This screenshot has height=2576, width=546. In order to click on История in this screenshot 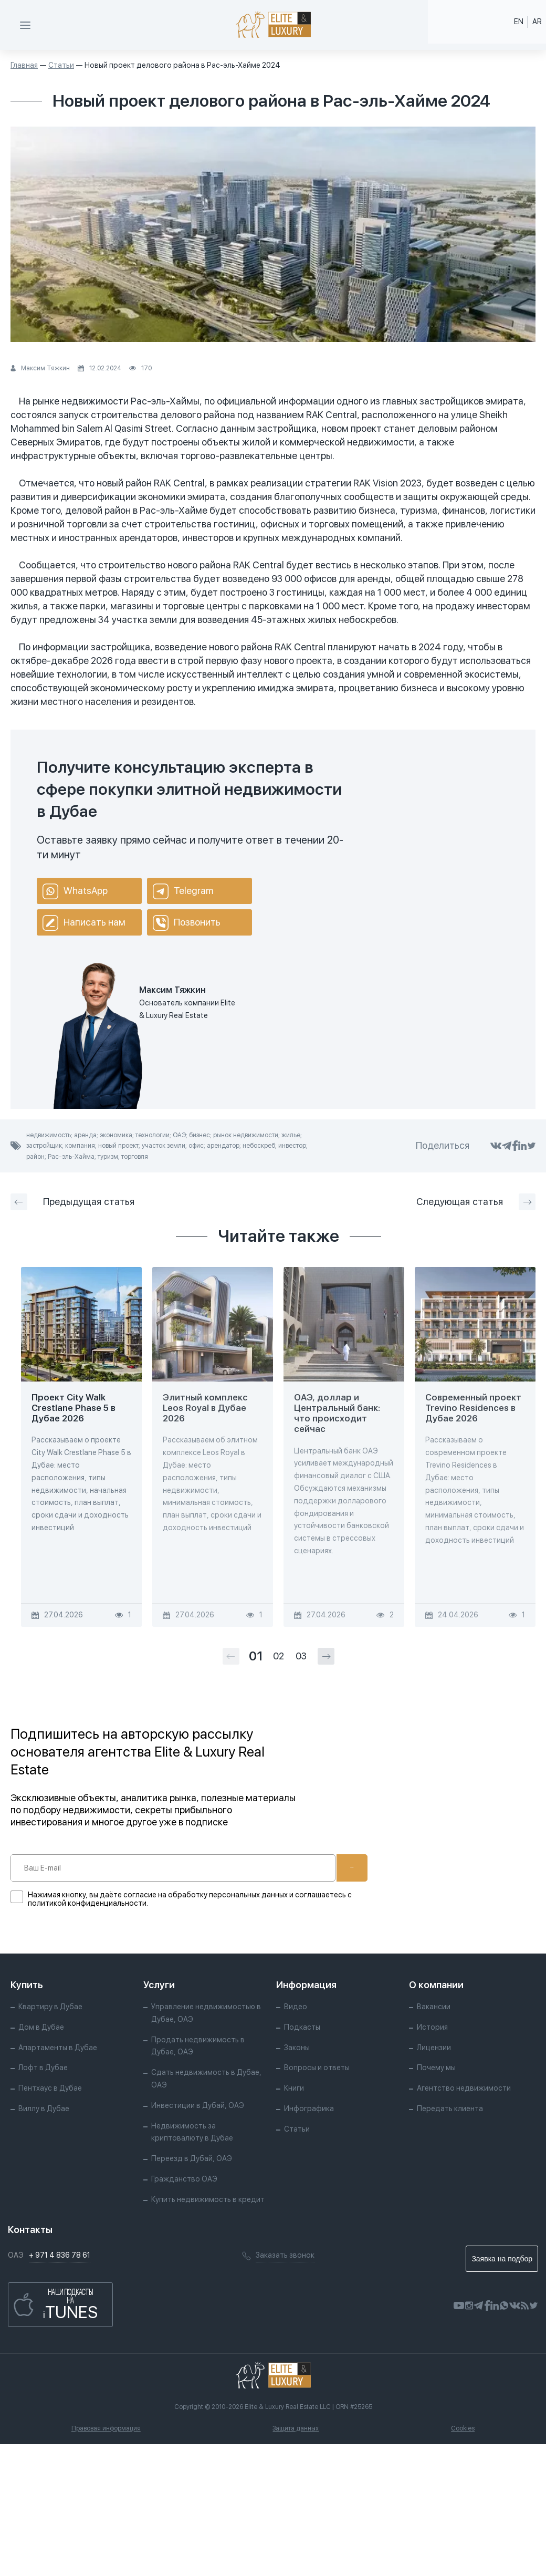, I will do `click(432, 2027)`.